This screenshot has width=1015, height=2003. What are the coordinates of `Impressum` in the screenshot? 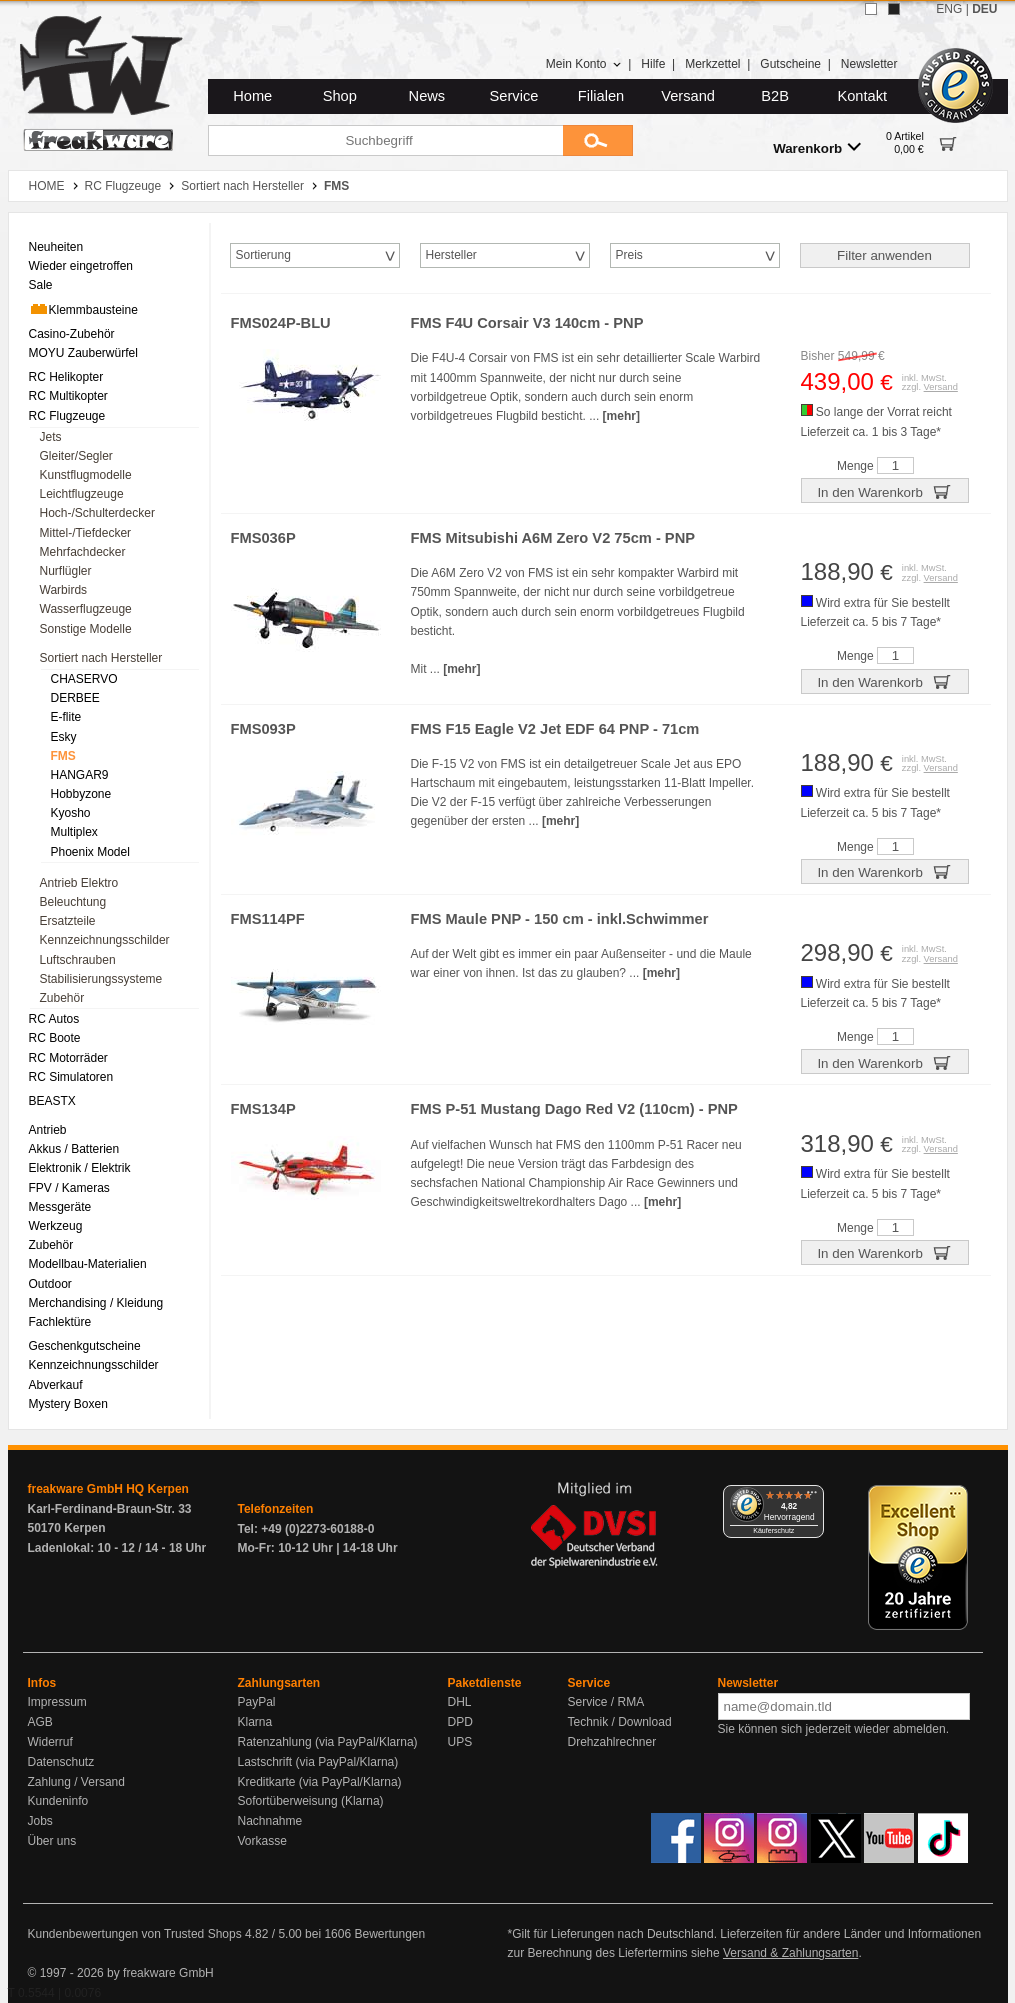 It's located at (57, 1702).